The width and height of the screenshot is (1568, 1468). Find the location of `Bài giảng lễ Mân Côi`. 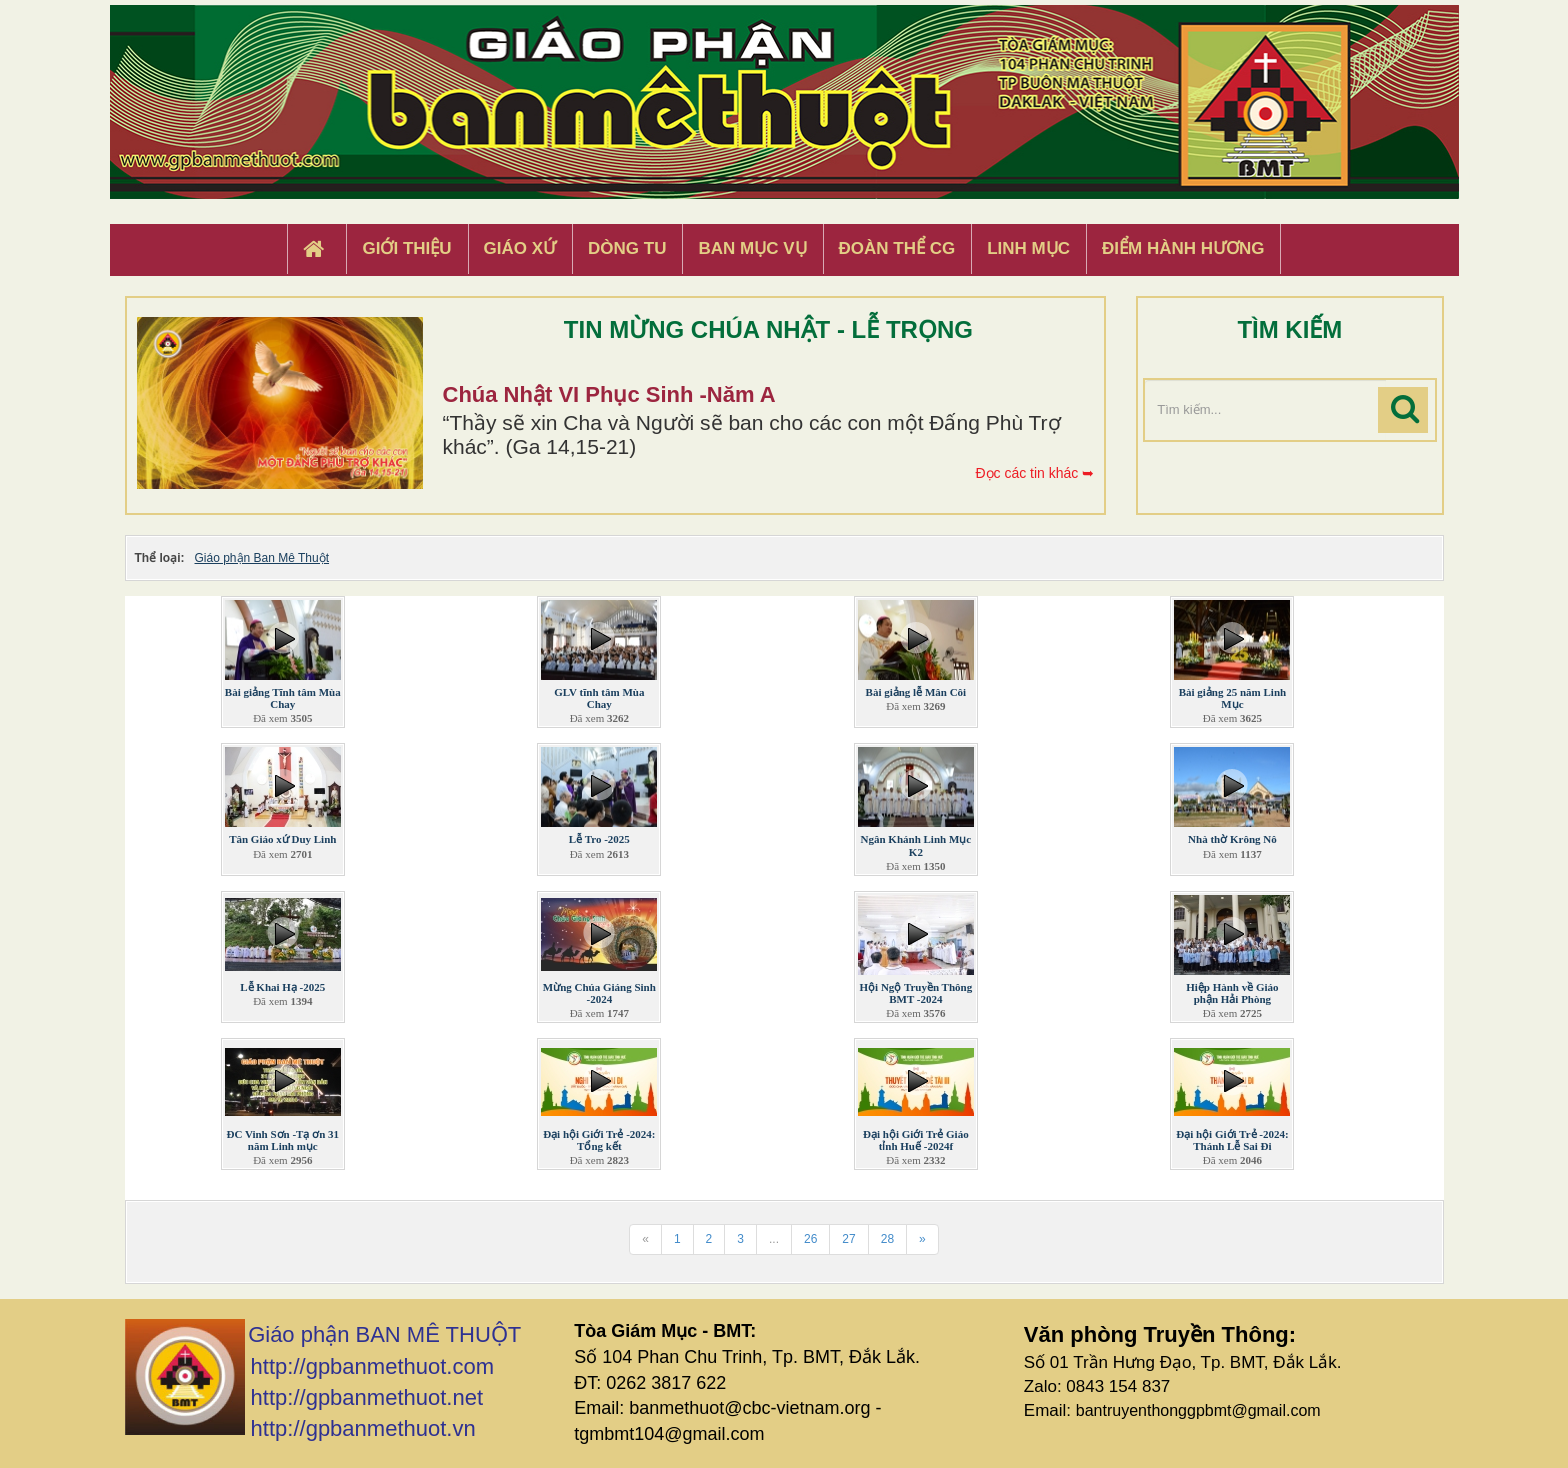

Bài giảng lễ Mân Côi is located at coordinates (916, 692).